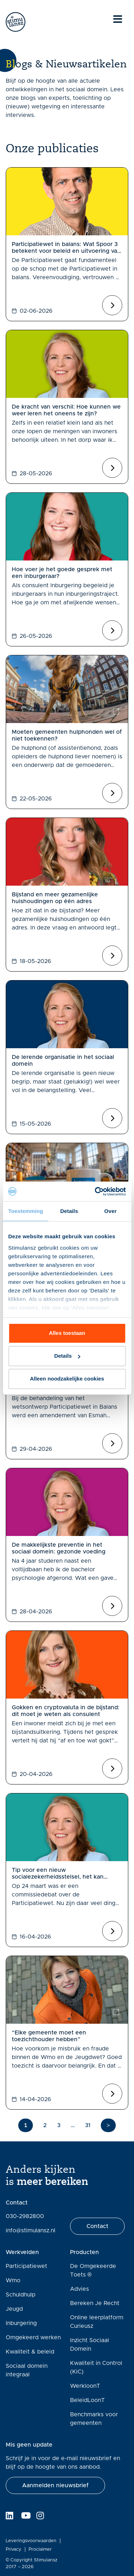  What do you see at coordinates (33, 2337) in the screenshot?
I see `Omgekeerd werken` at bounding box center [33, 2337].